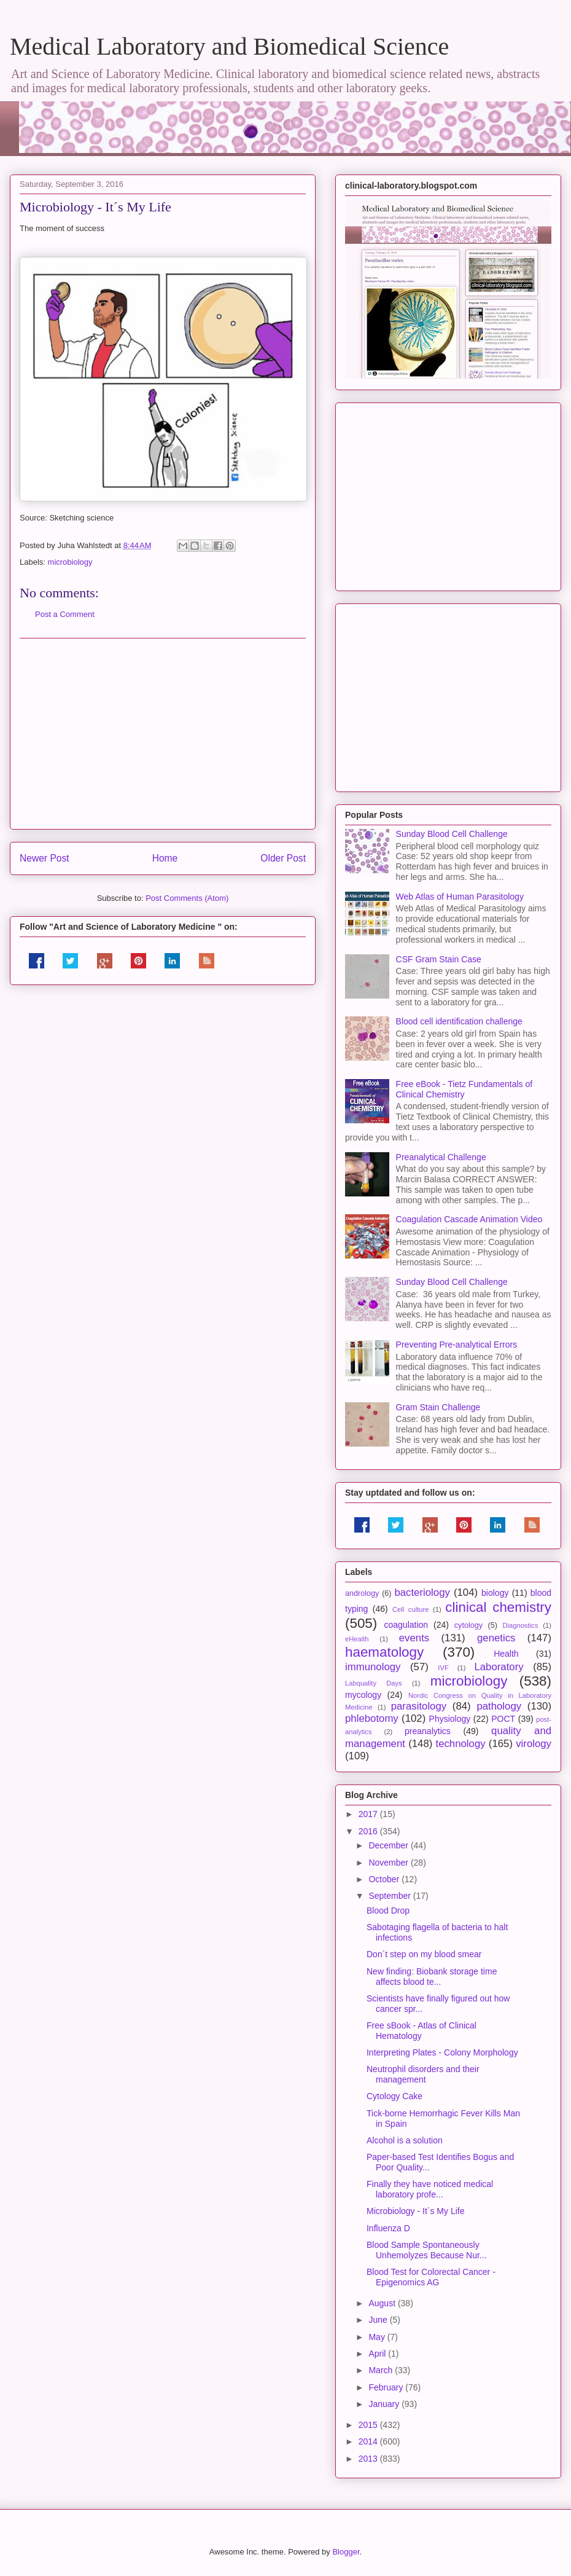 The width and height of the screenshot is (571, 2576). I want to click on POCT, so click(503, 1719).